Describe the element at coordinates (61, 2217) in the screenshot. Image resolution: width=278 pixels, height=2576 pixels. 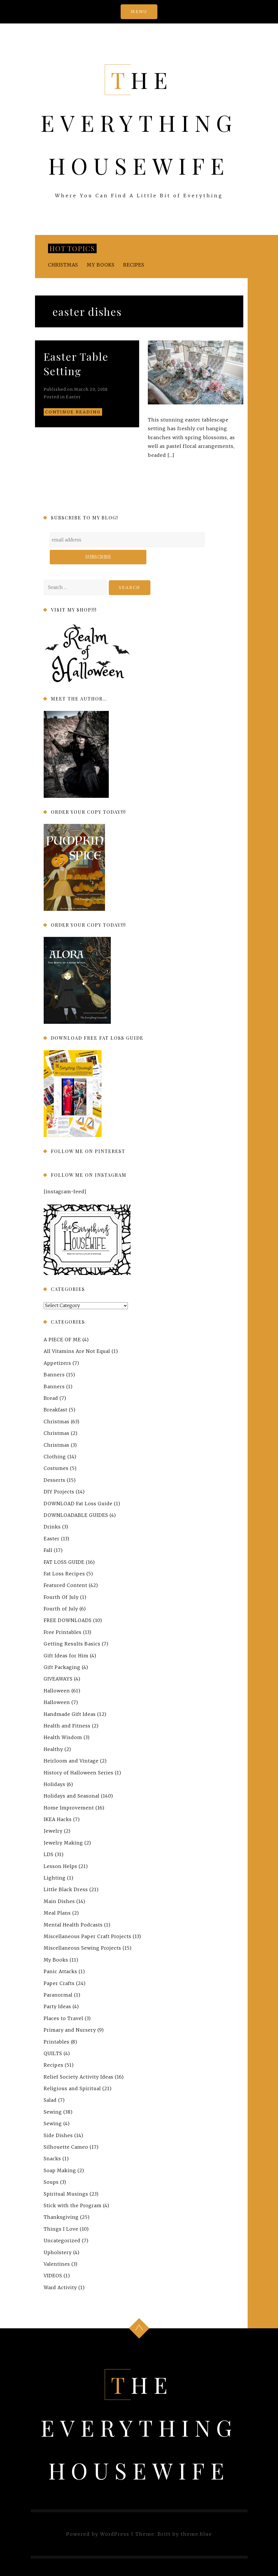
I see `Thanksgiving` at that location.